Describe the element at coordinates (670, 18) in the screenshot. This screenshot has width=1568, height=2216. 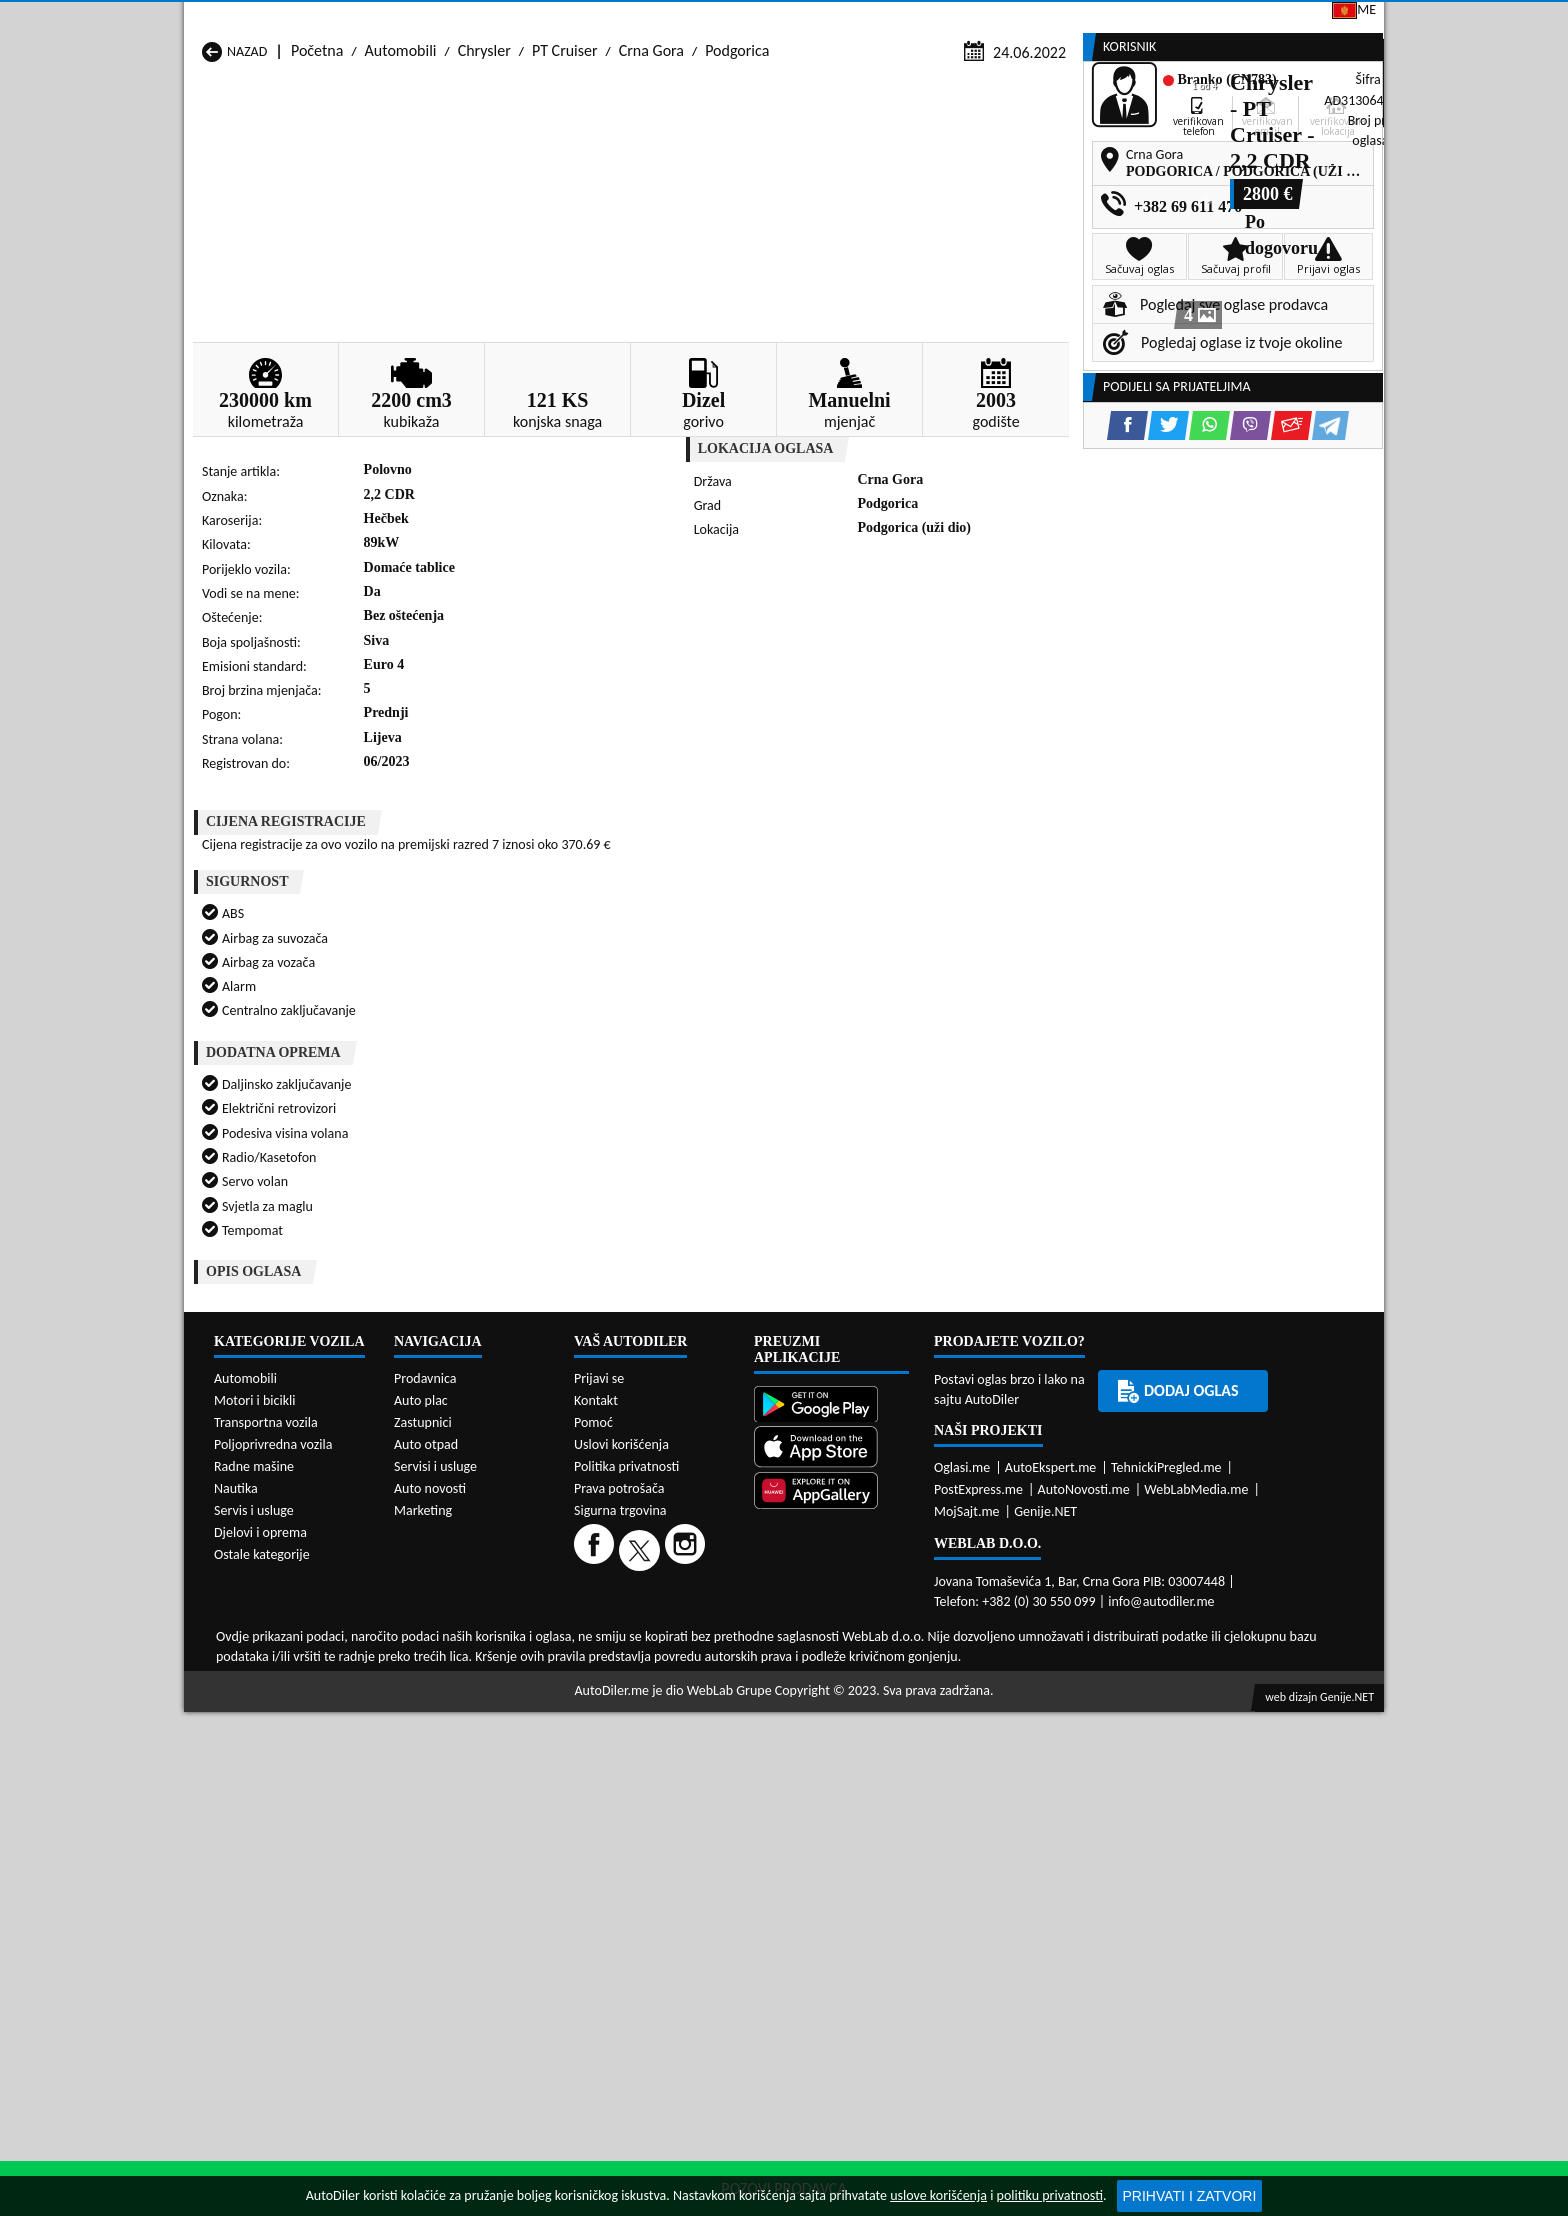
I see `Google Play` at that location.